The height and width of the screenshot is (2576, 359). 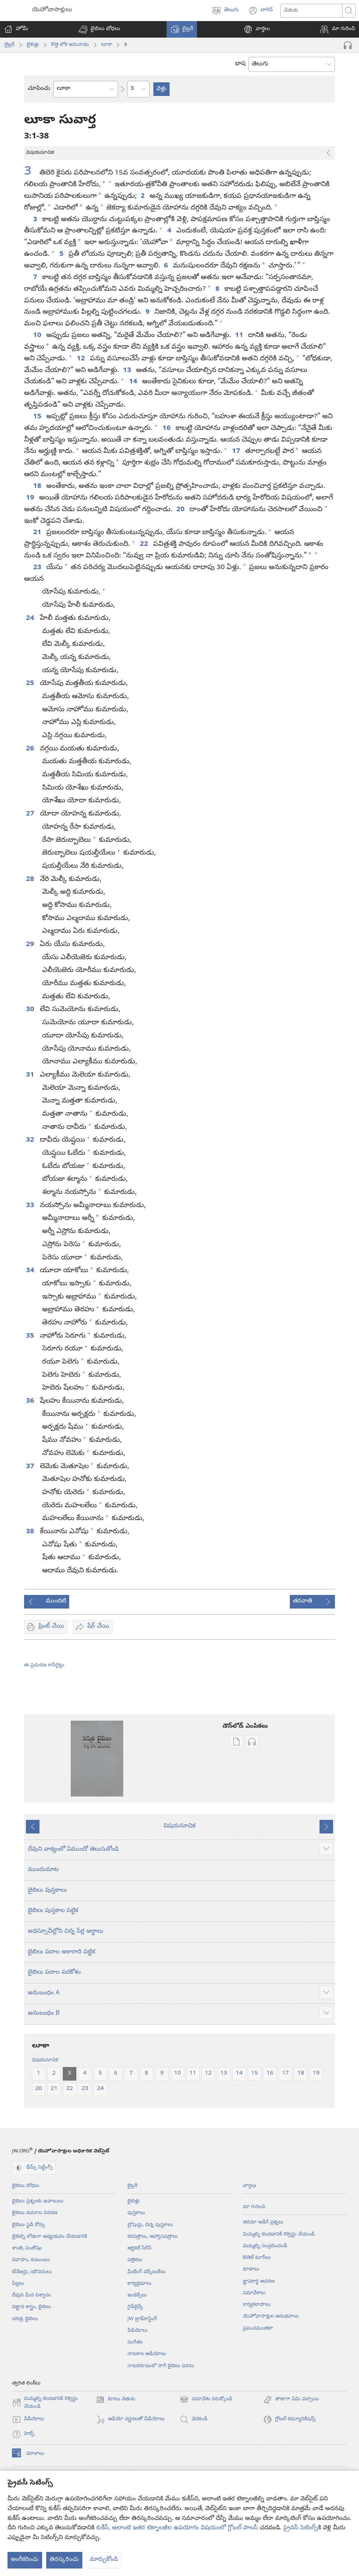 What do you see at coordinates (31, 1010) in the screenshot?
I see `30` at bounding box center [31, 1010].